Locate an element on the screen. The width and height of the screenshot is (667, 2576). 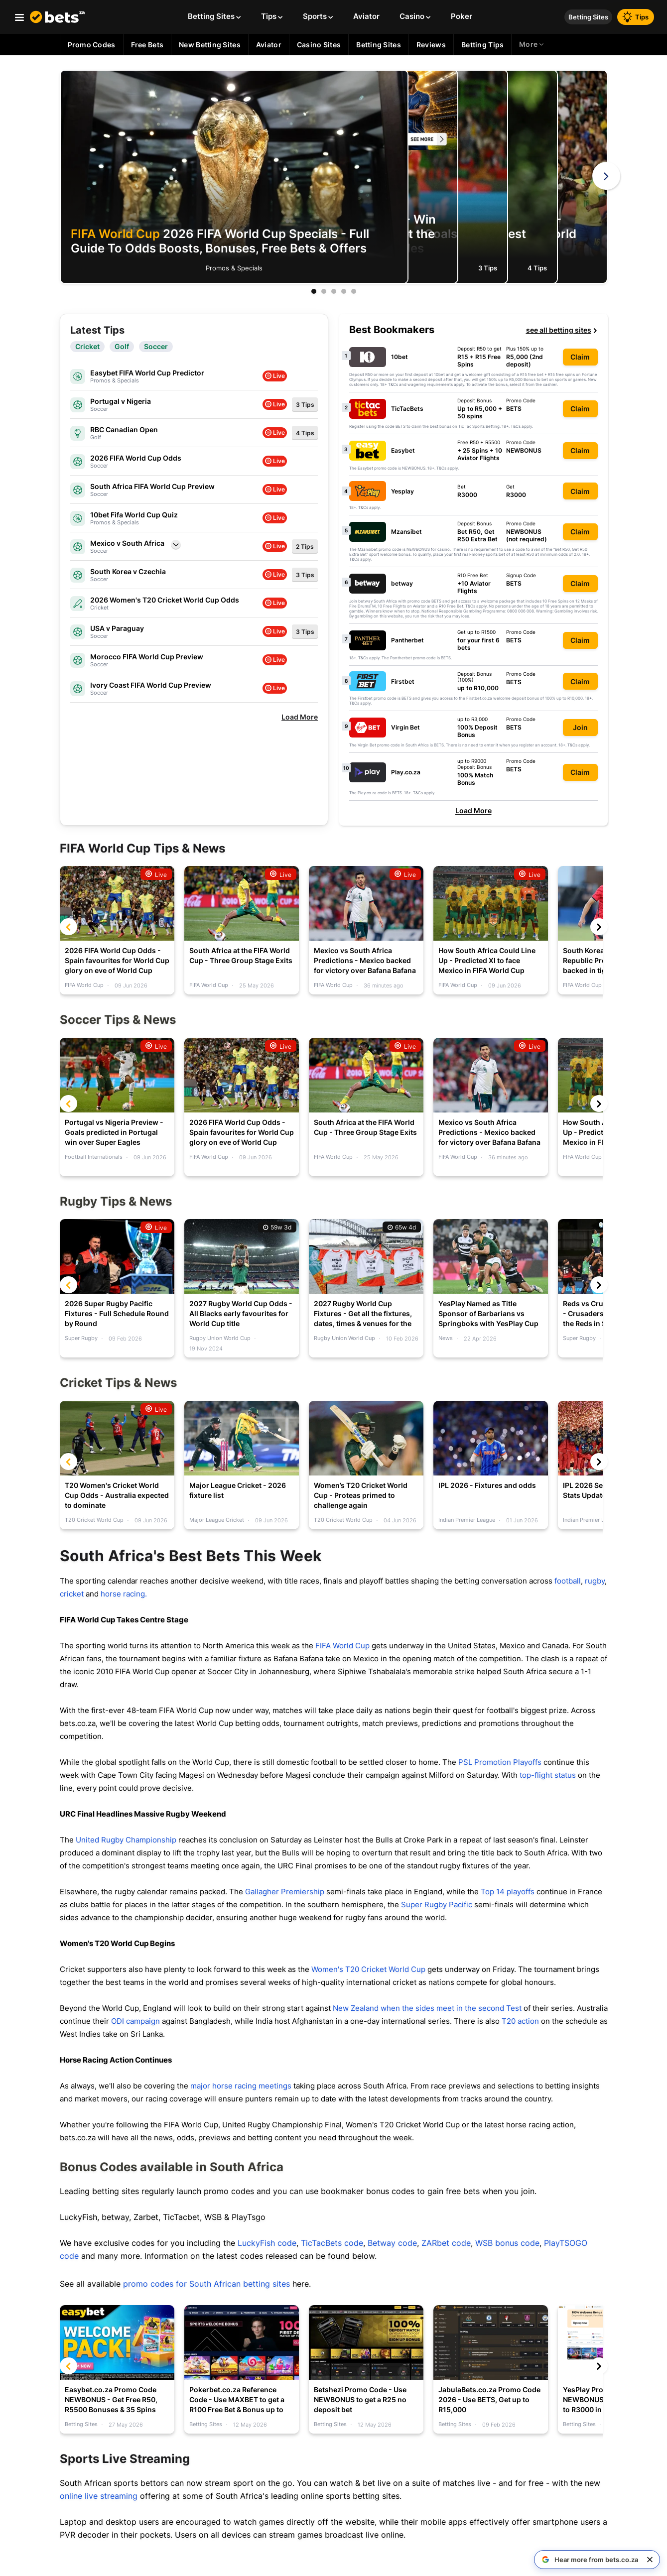
PSL Promotion Playoffs is located at coordinates (499, 1762).